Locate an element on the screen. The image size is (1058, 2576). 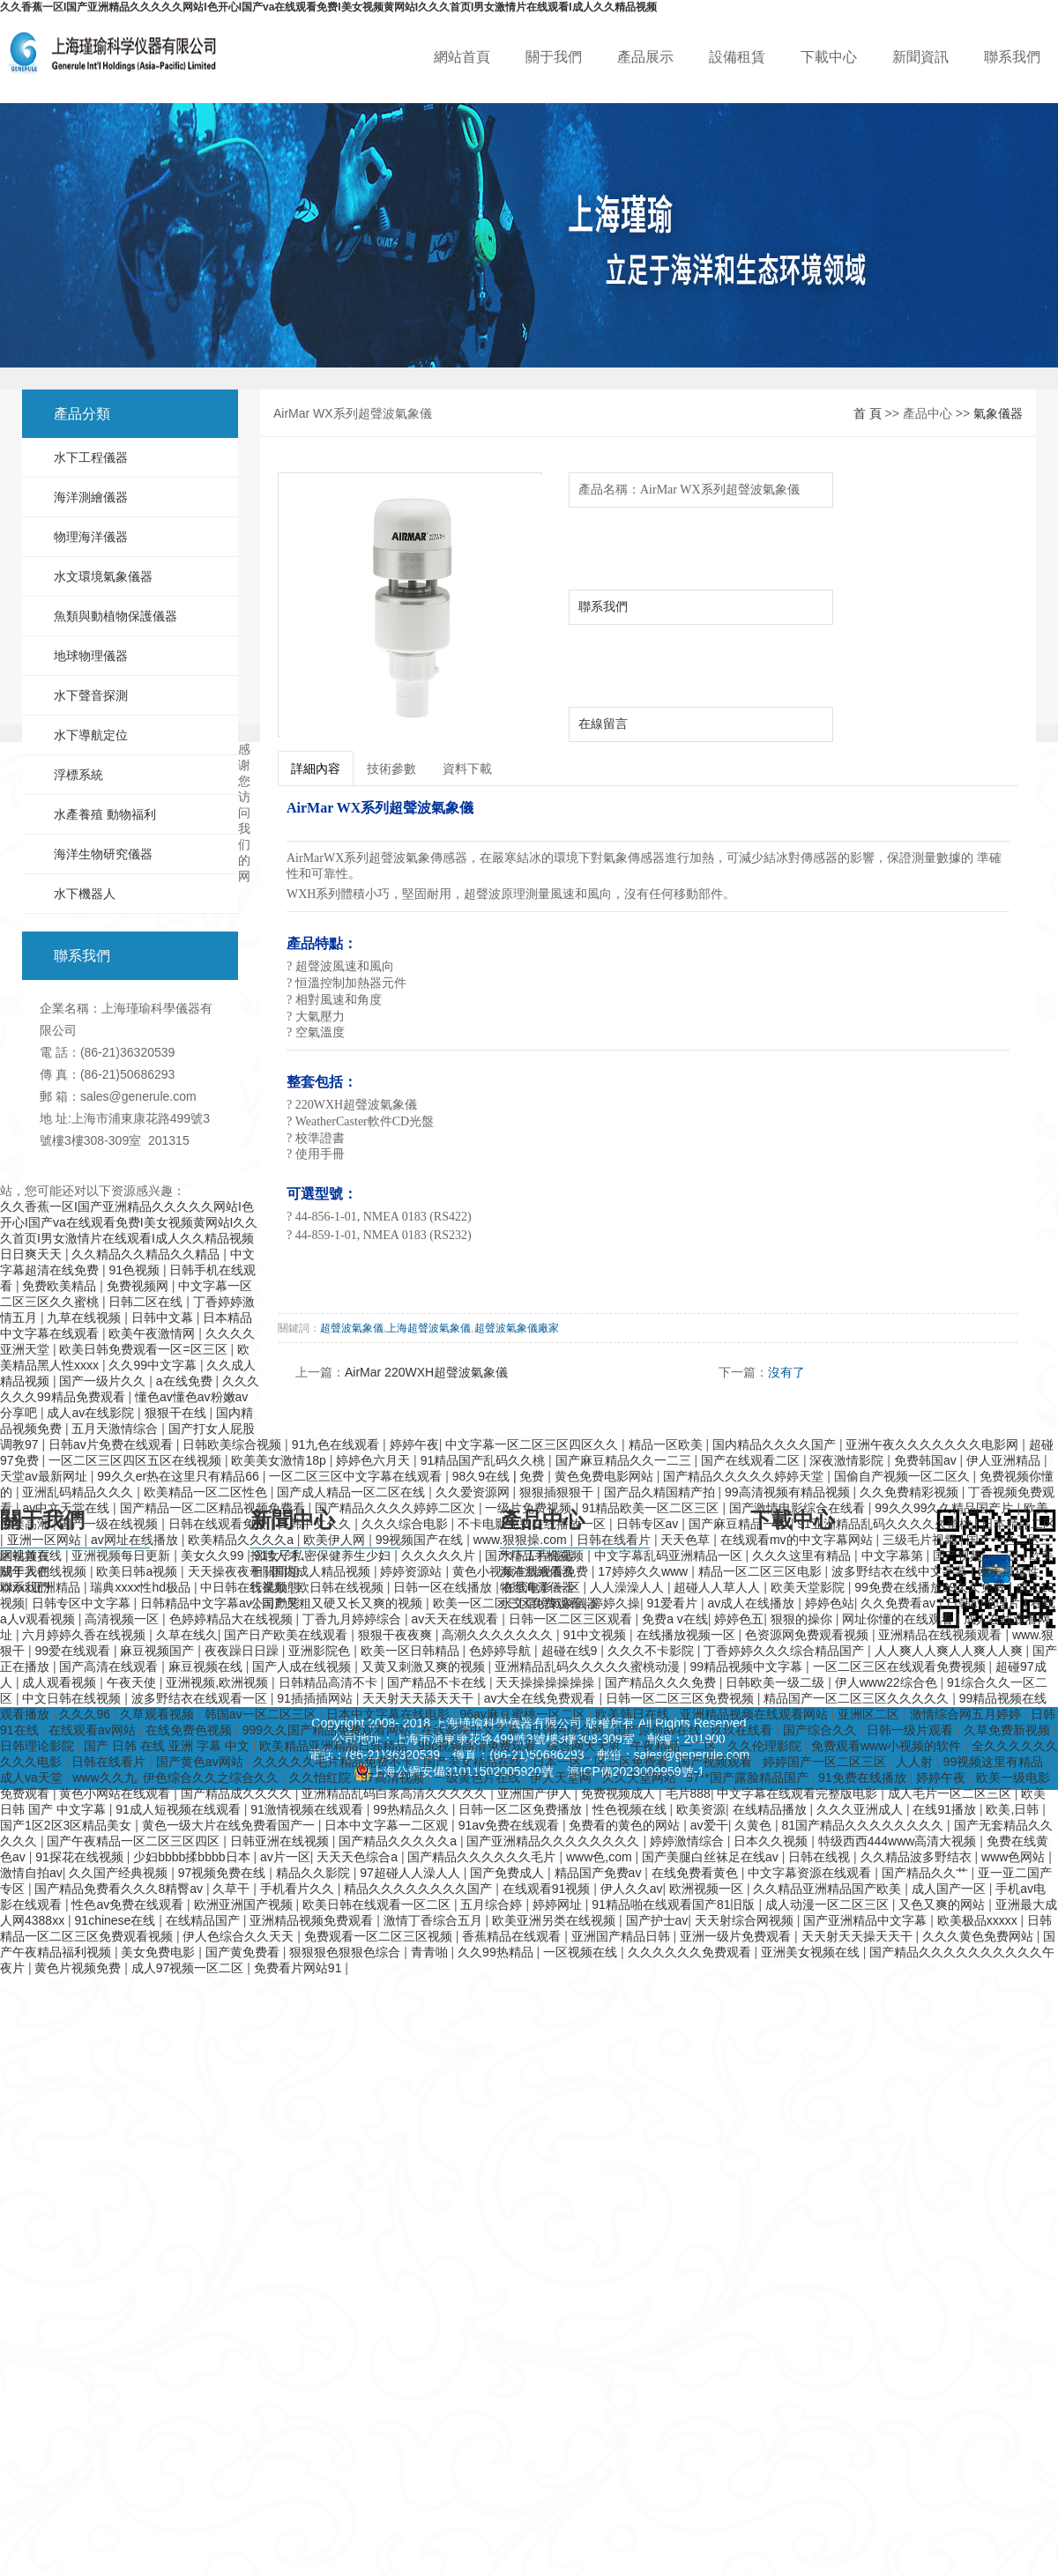
国产 日韩 在线 亚洲 字幕 中文 is located at coordinates (168, 1746).